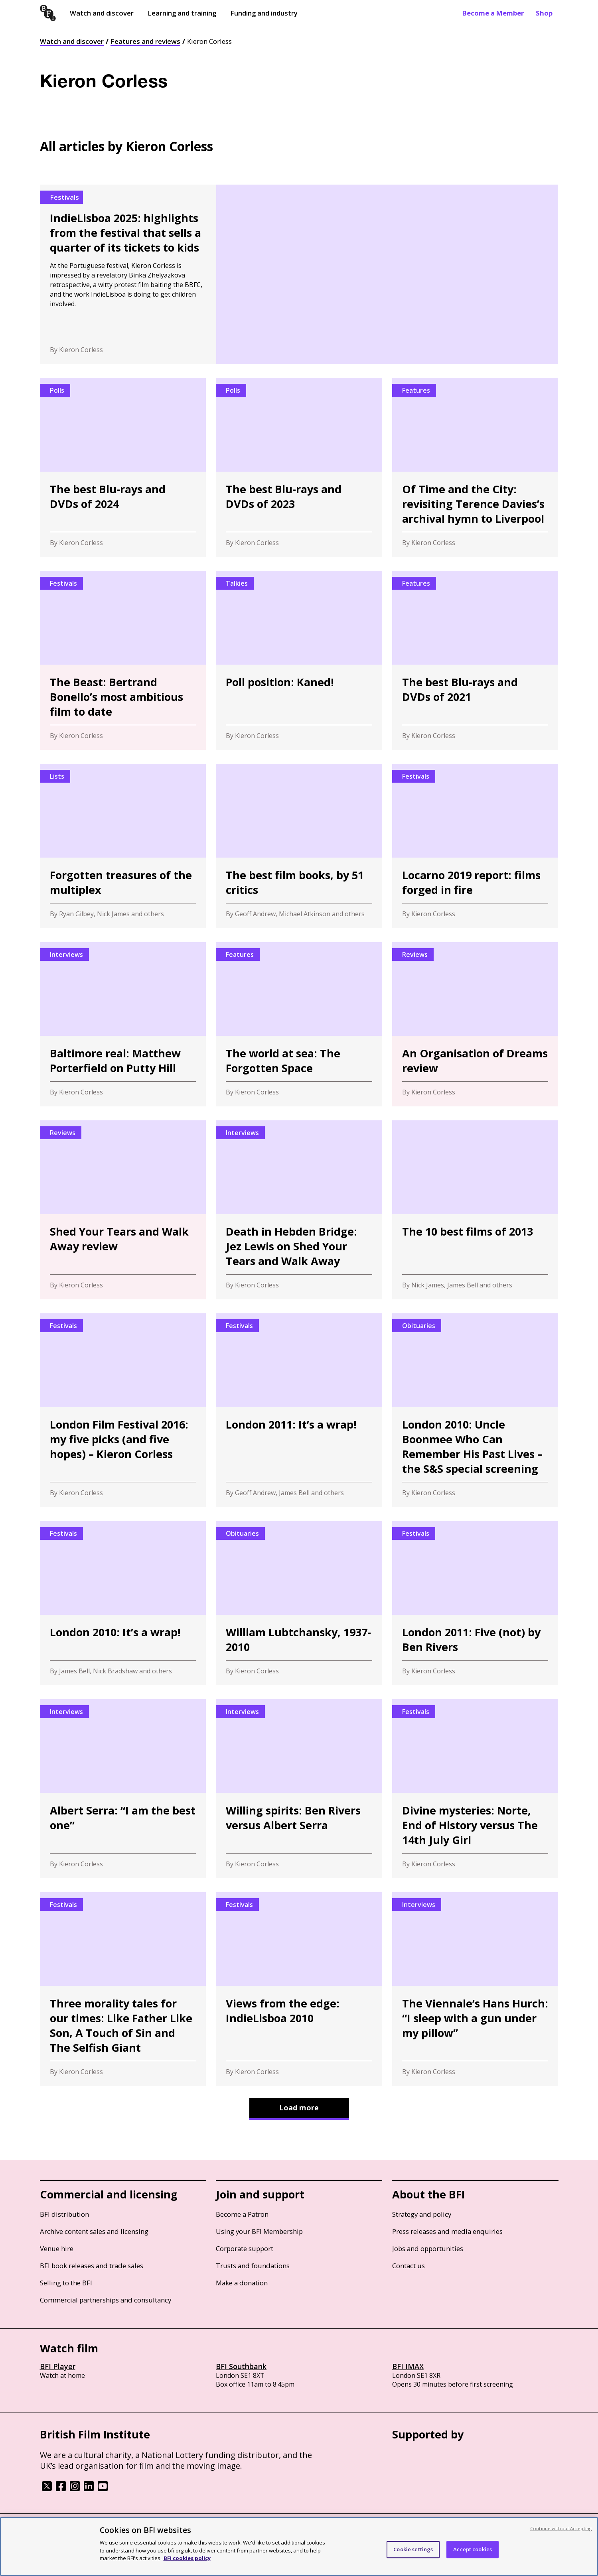  I want to click on Accept cookies, so click(472, 2549).